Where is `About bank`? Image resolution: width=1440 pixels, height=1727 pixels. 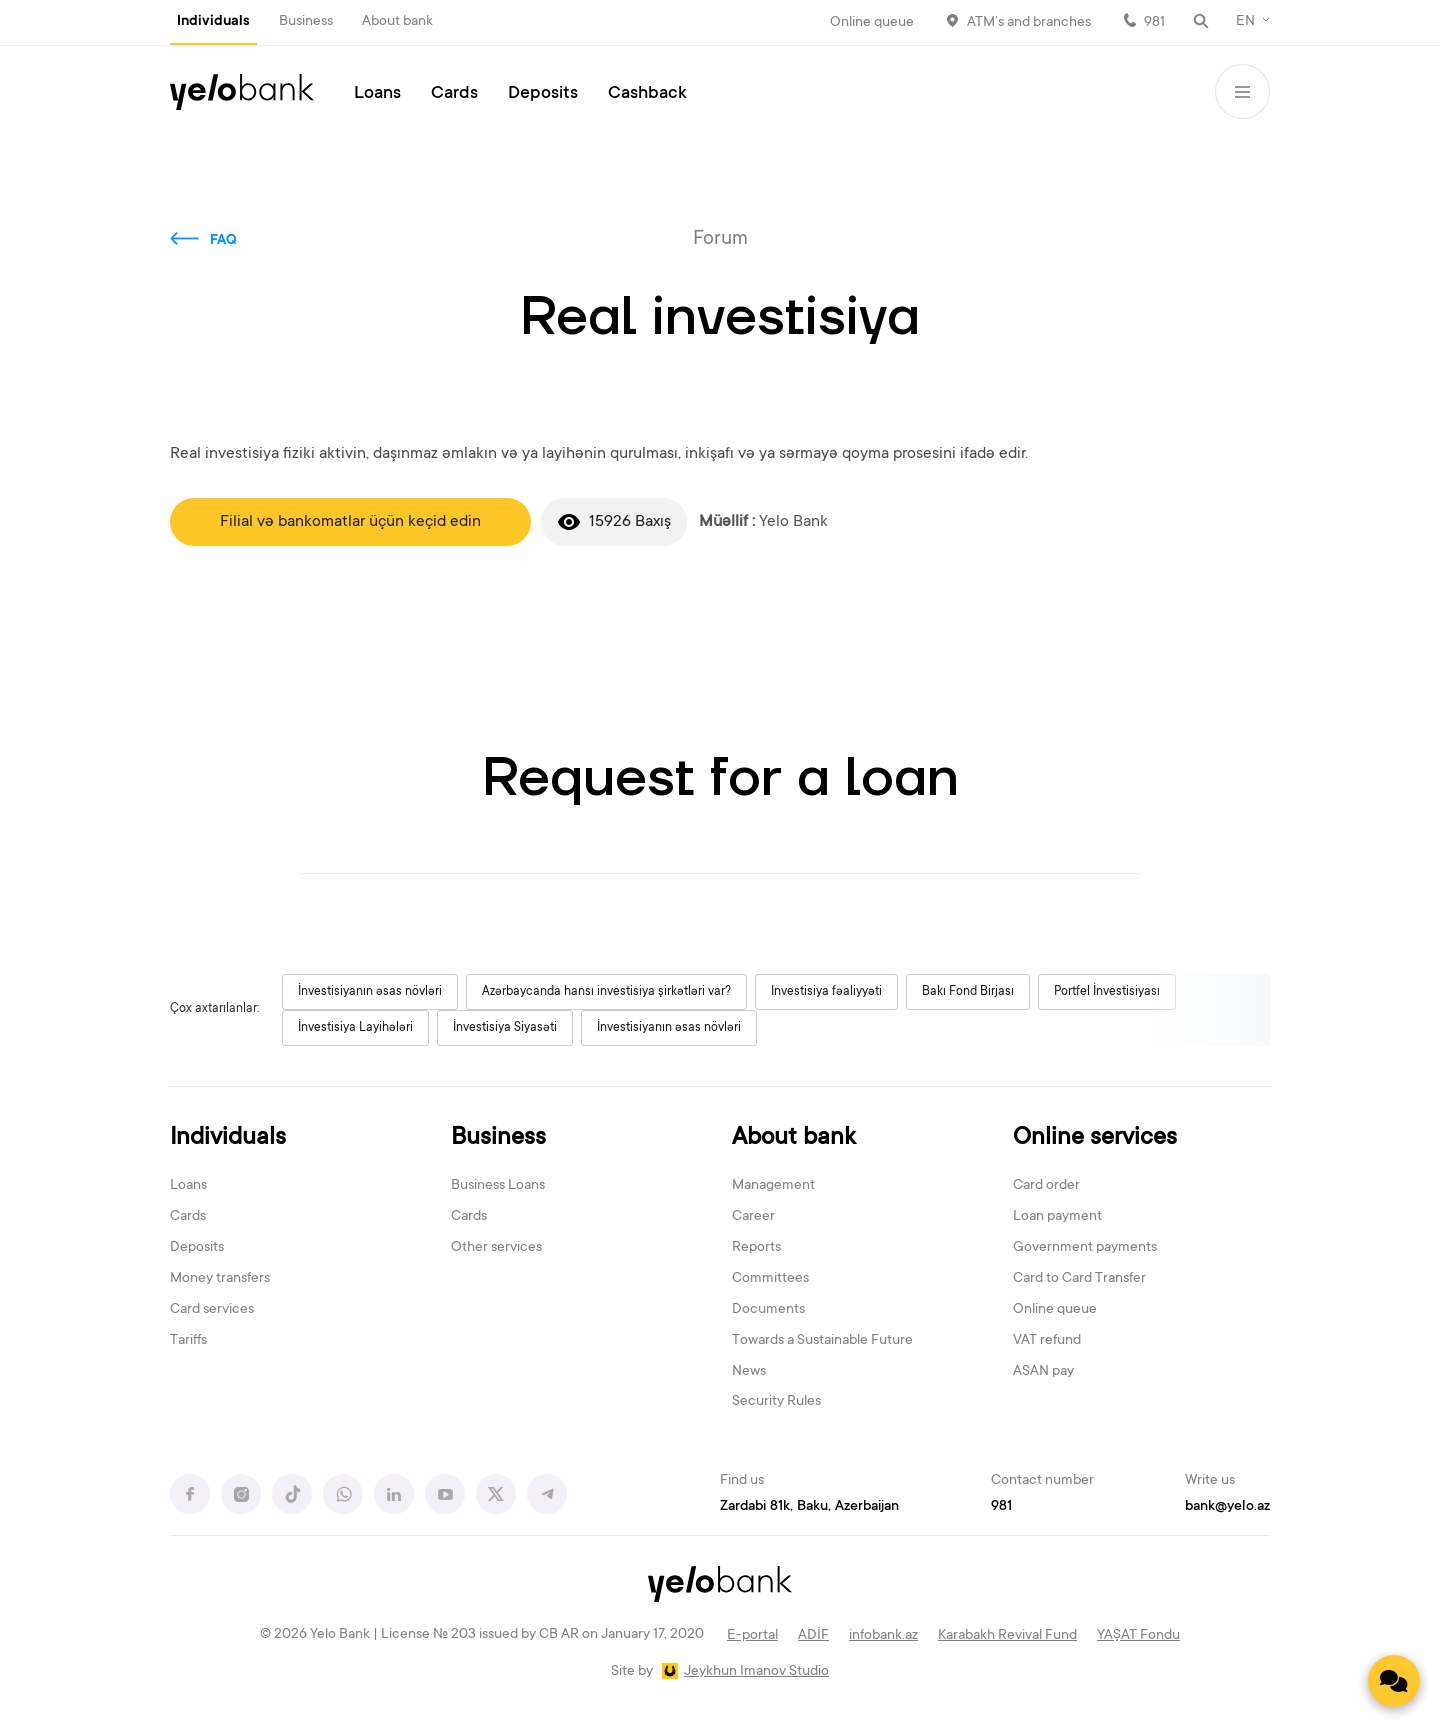 About bank is located at coordinates (397, 22).